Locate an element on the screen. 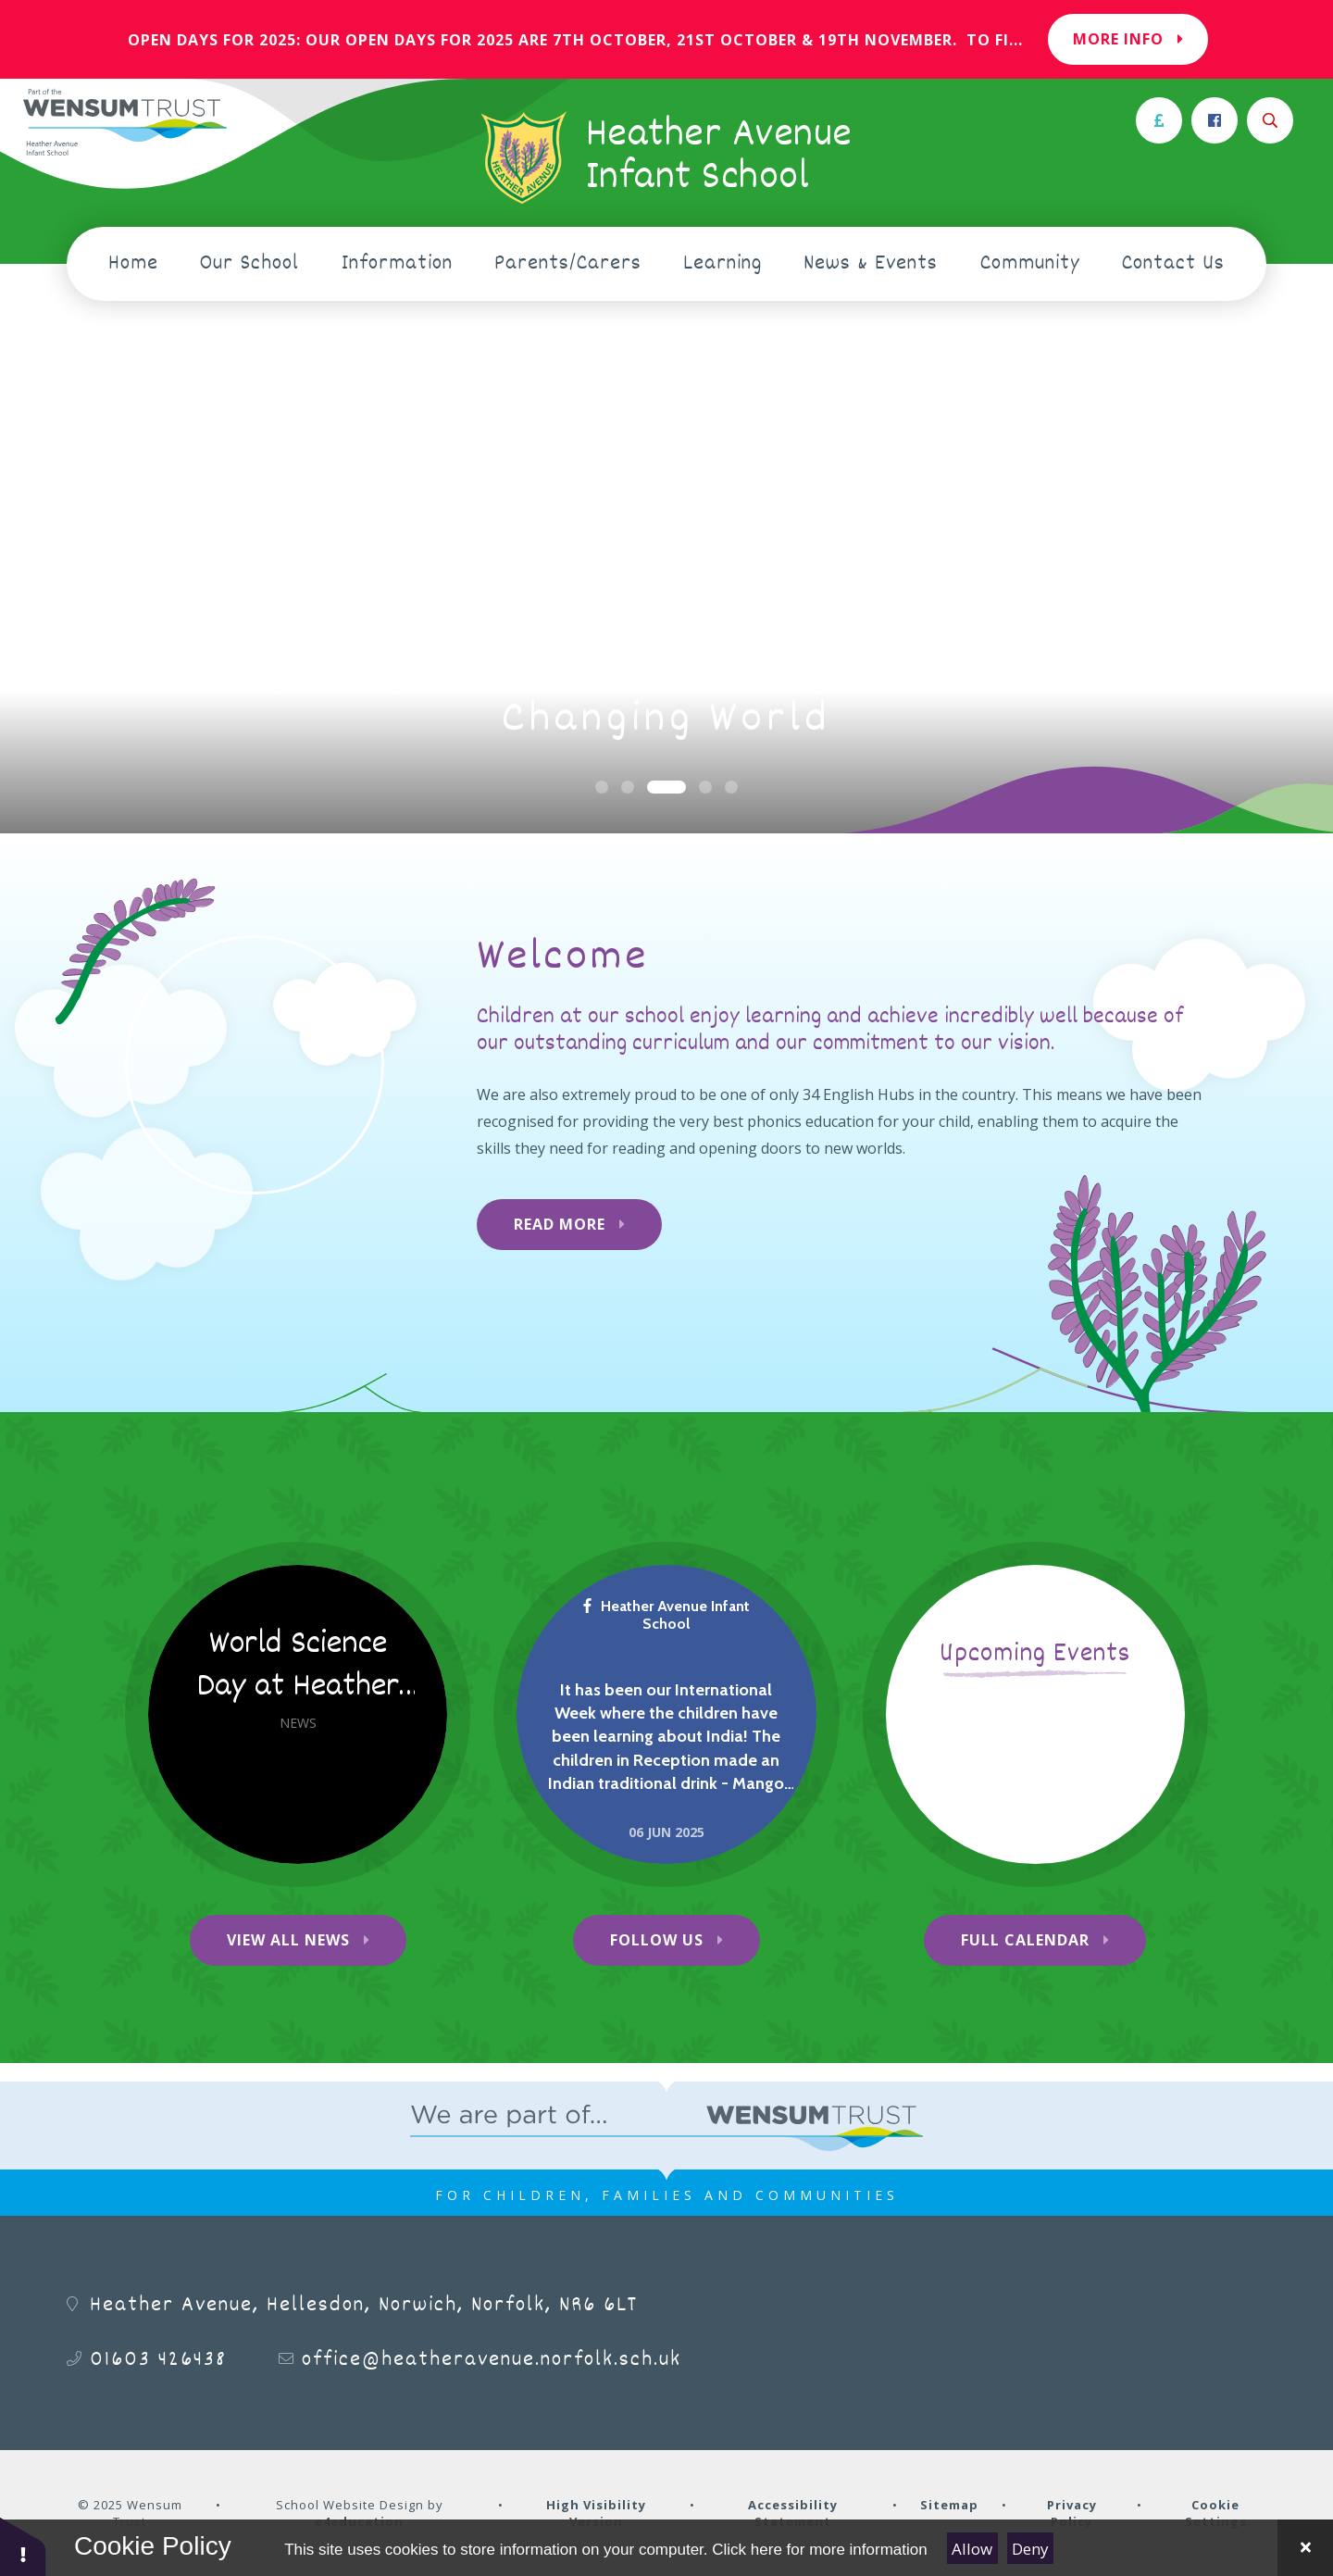 The image size is (1333, 2576). Read More is located at coordinates (559, 1224).